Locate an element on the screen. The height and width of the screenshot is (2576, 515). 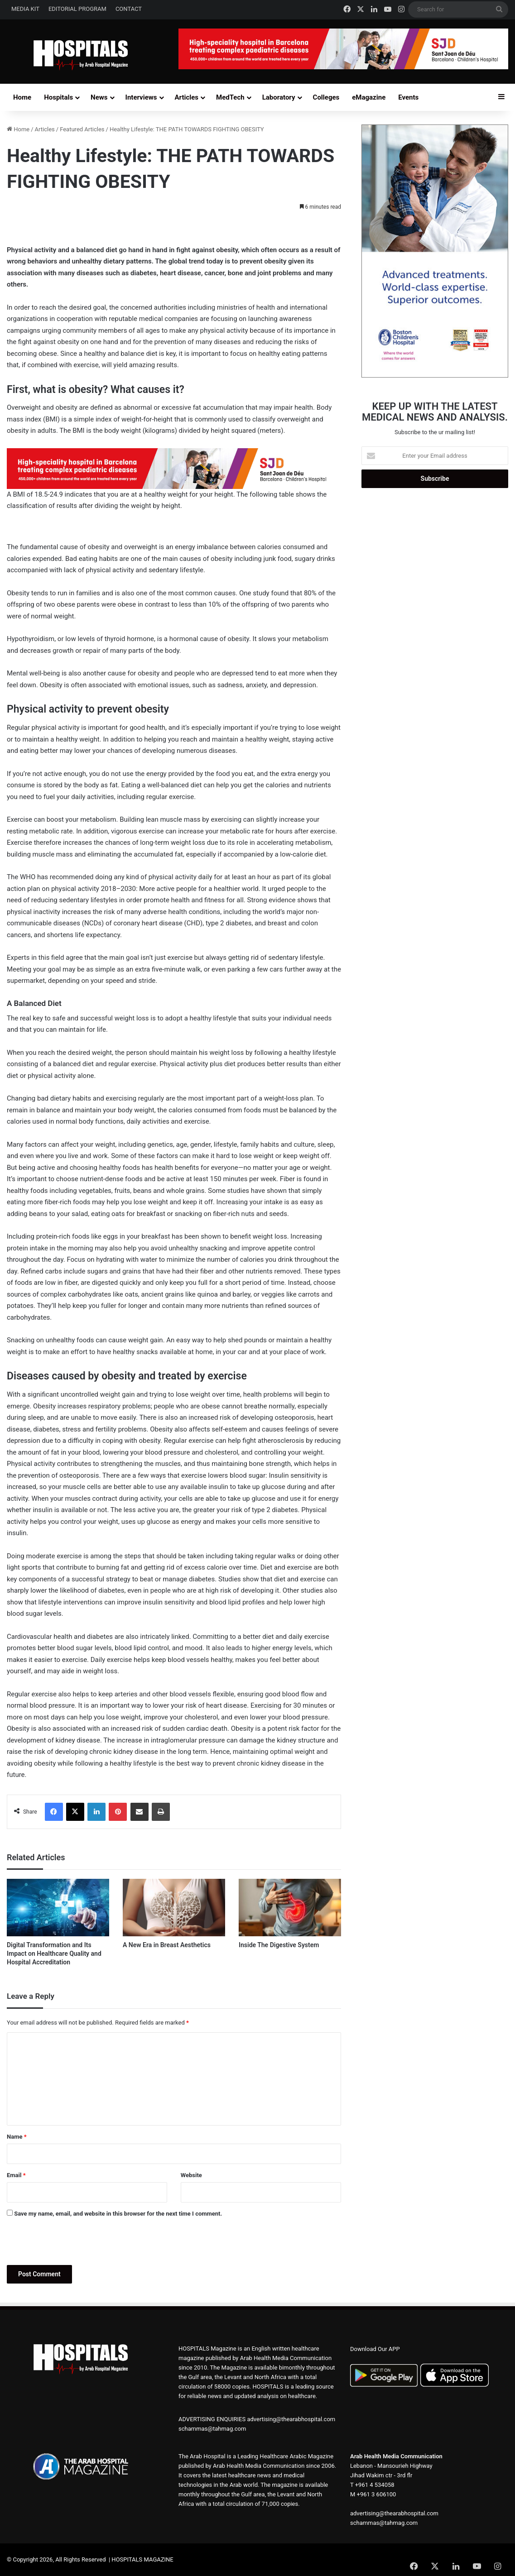
eMagazine is located at coordinates (368, 97).